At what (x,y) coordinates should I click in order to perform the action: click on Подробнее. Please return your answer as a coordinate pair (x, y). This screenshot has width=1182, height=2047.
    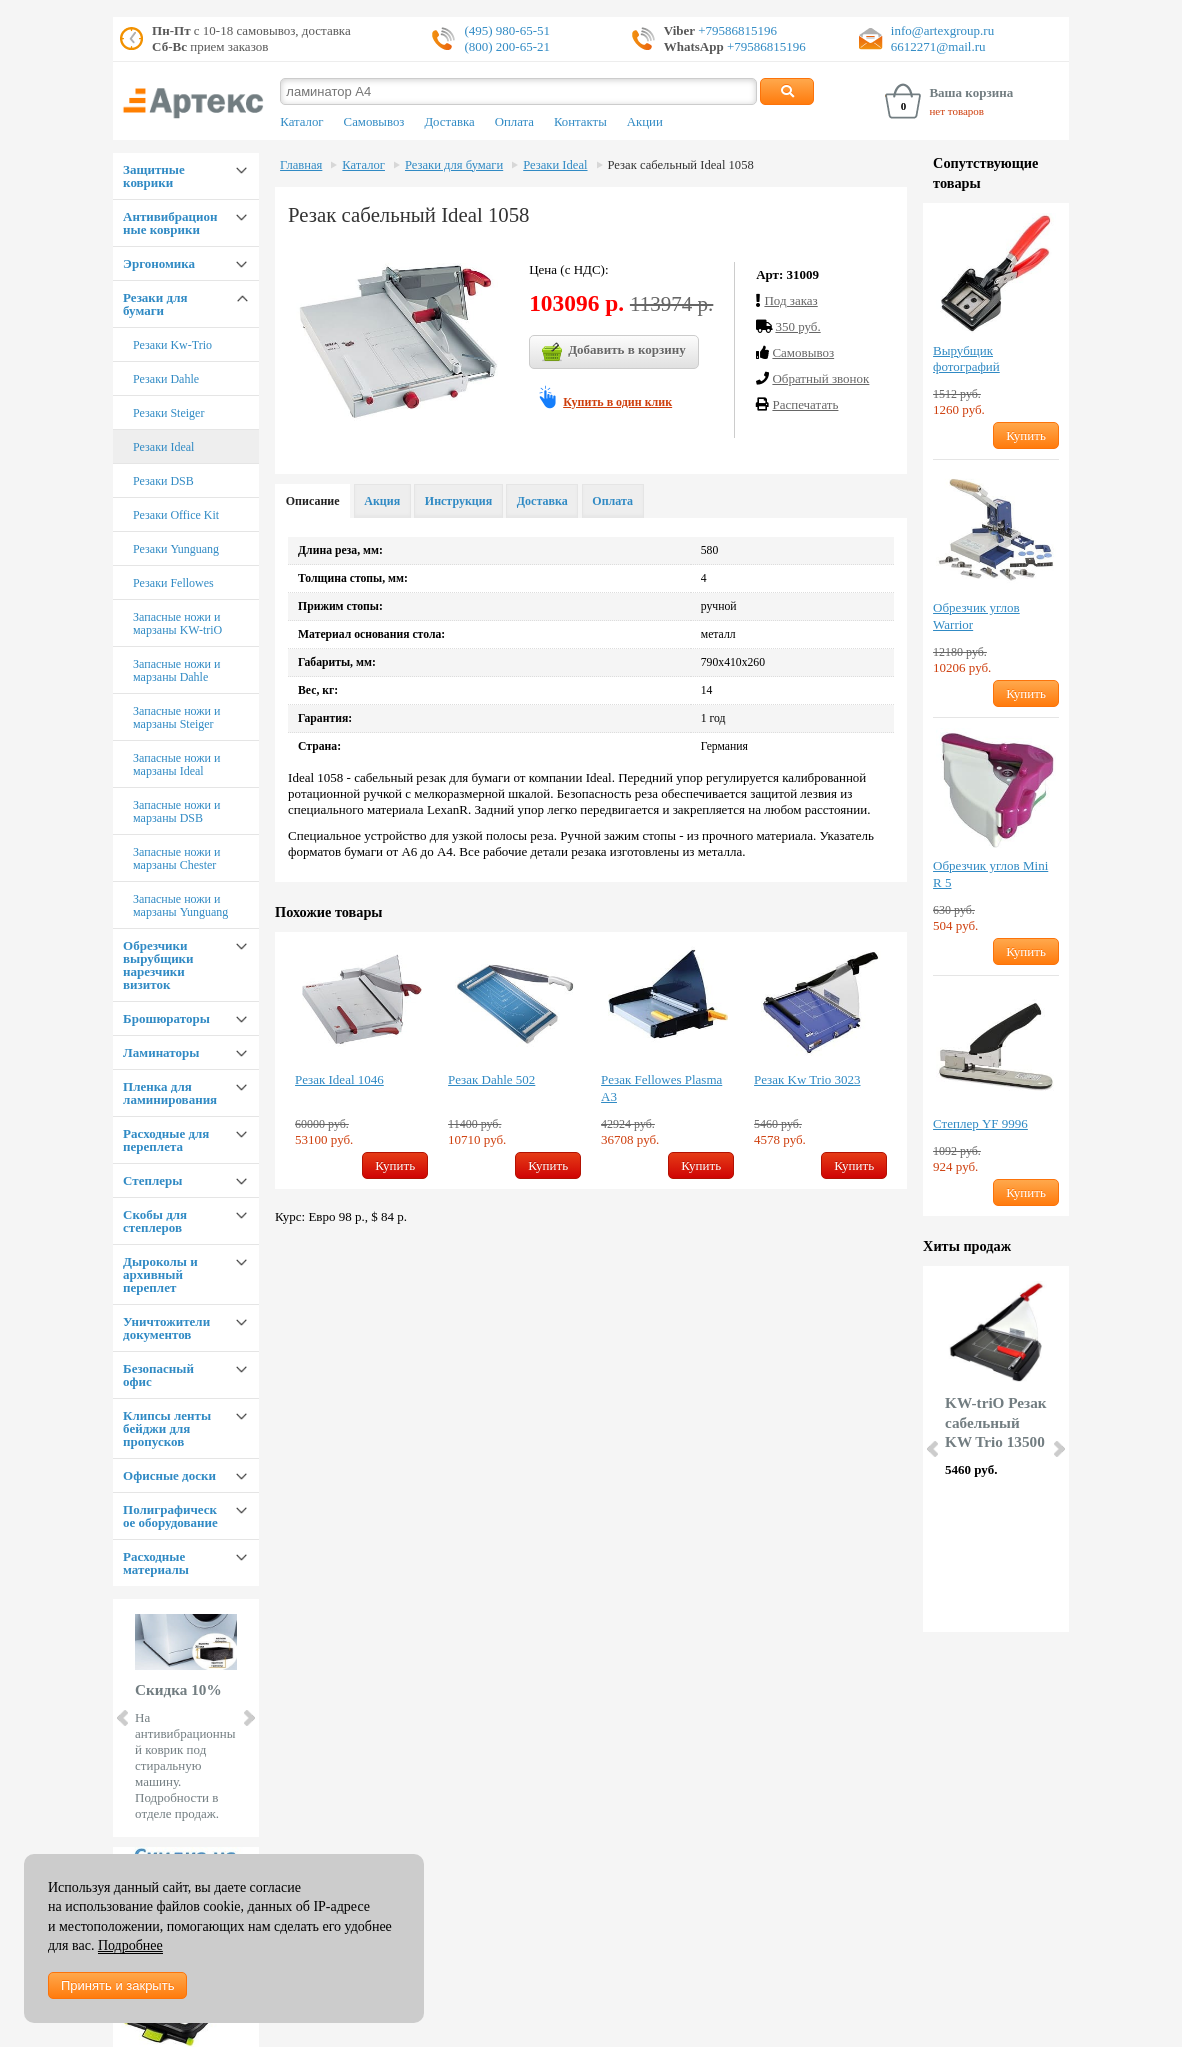
    Looking at the image, I should click on (130, 1945).